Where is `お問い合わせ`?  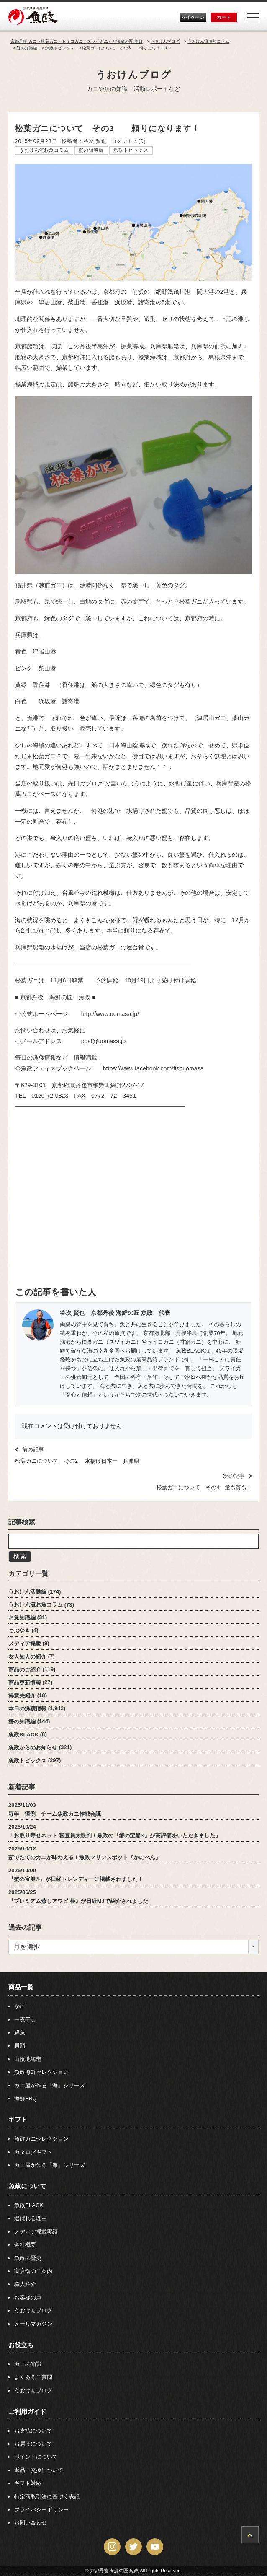
お問い合わせ is located at coordinates (30, 2522).